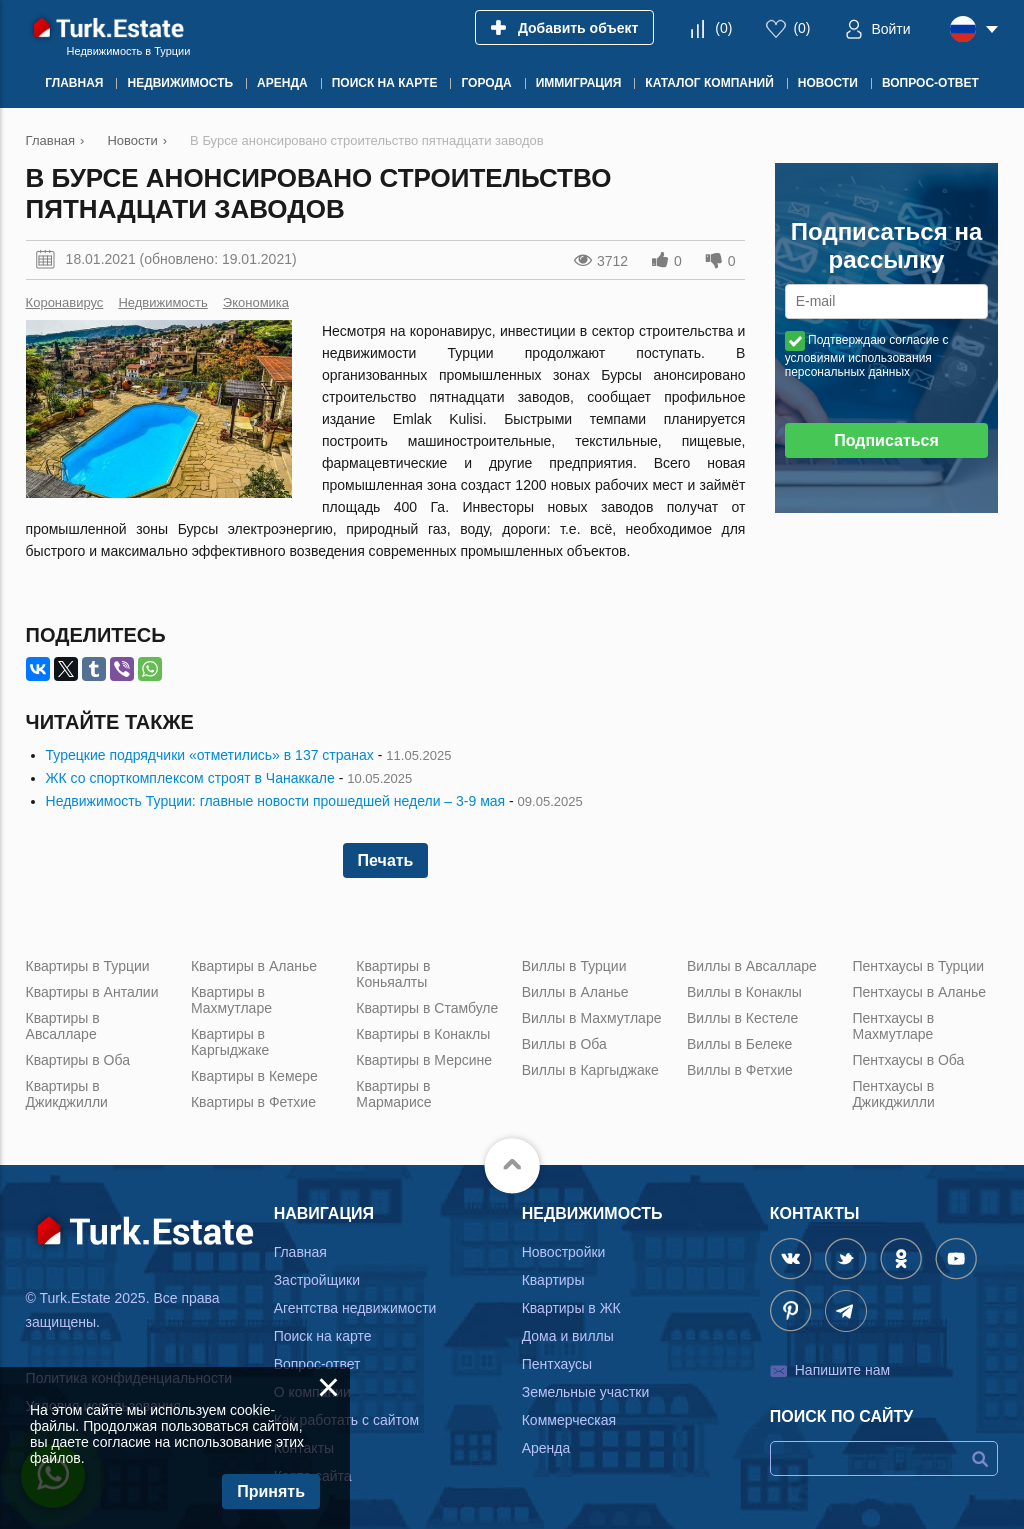 This screenshot has width=1024, height=1529. Describe the element at coordinates (574, 966) in the screenshot. I see `Виллы в Турции` at that location.